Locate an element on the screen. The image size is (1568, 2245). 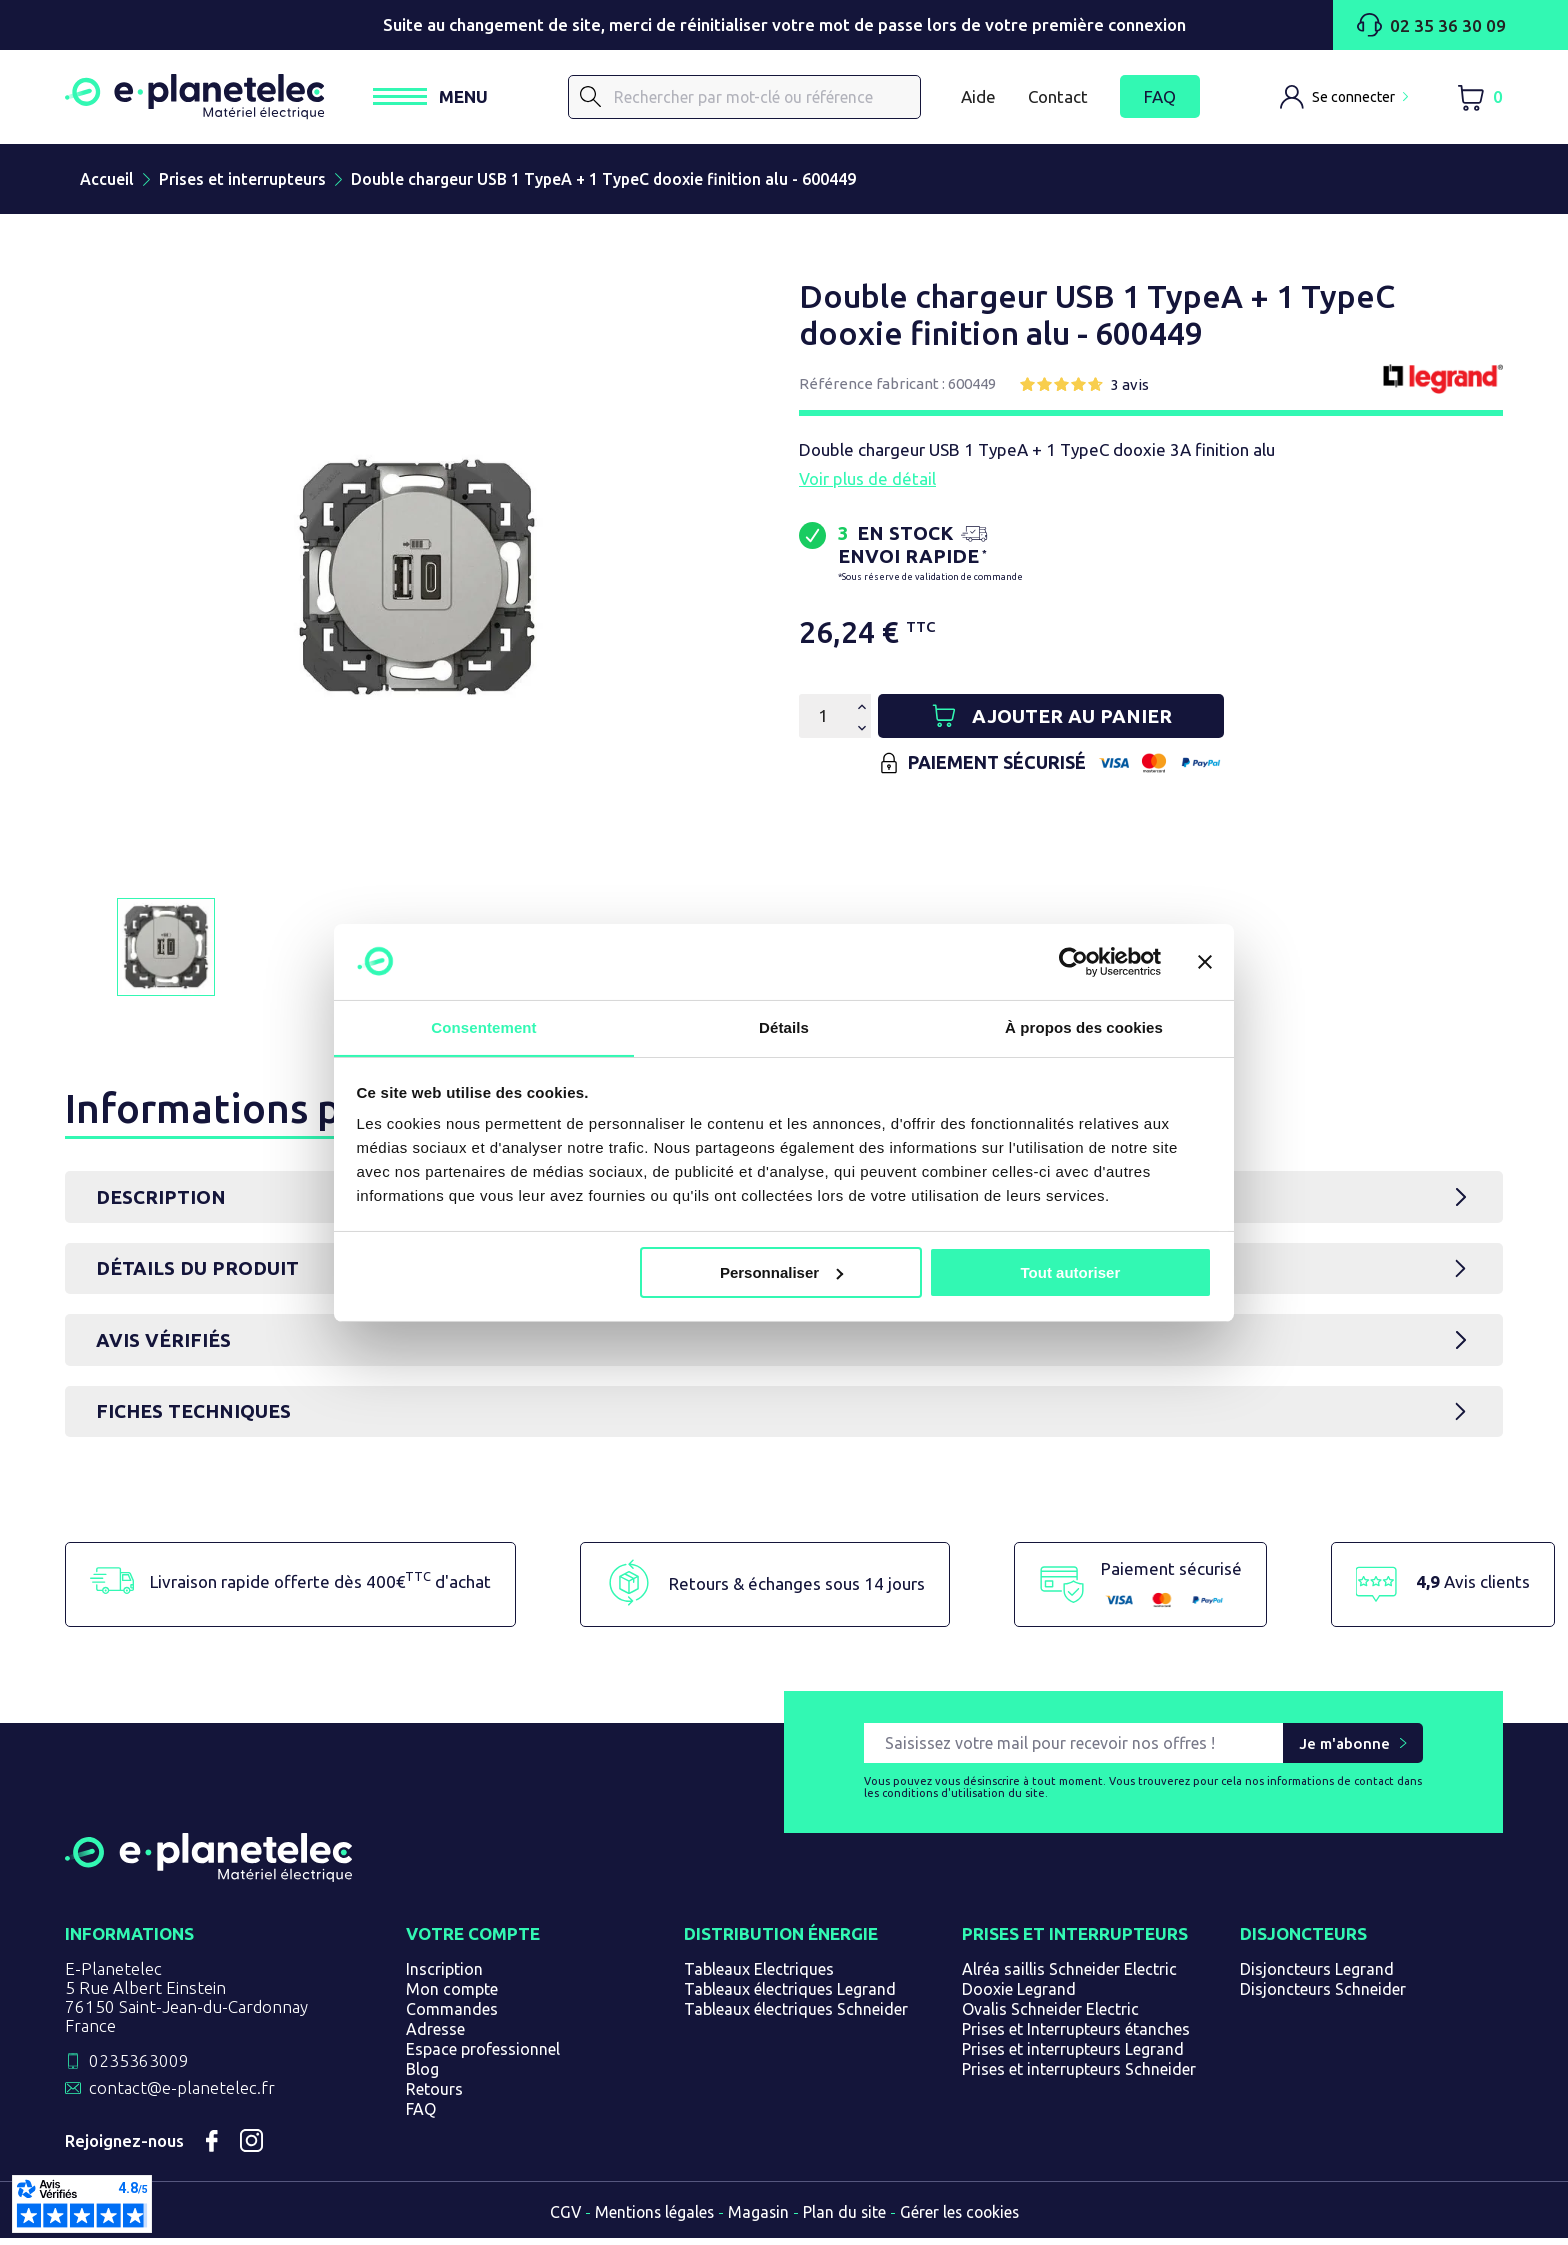
Détails [tab] is located at coordinates (784, 1027).